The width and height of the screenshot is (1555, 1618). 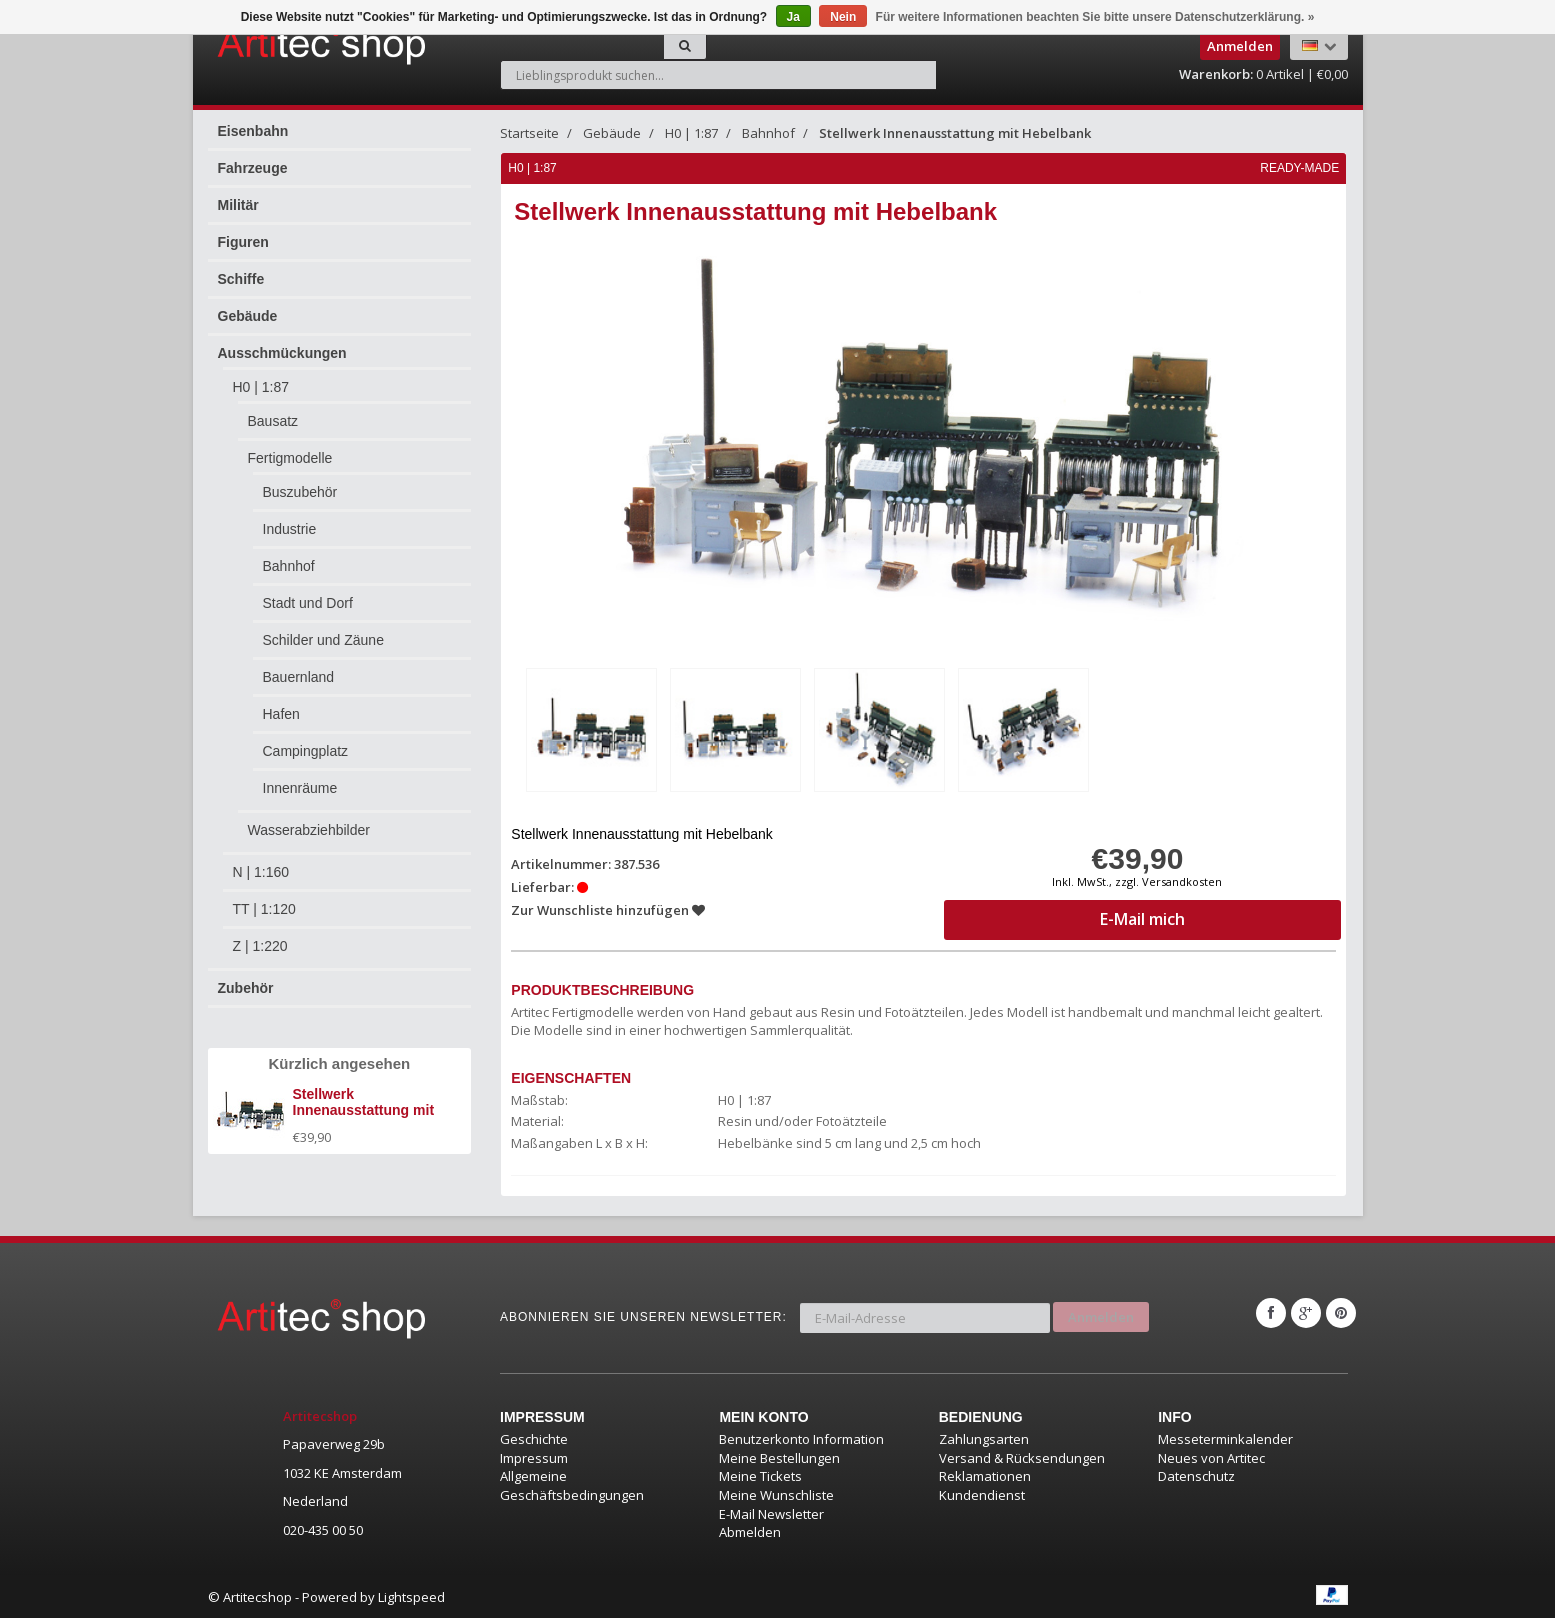 I want to click on Figuren, so click(x=243, y=242).